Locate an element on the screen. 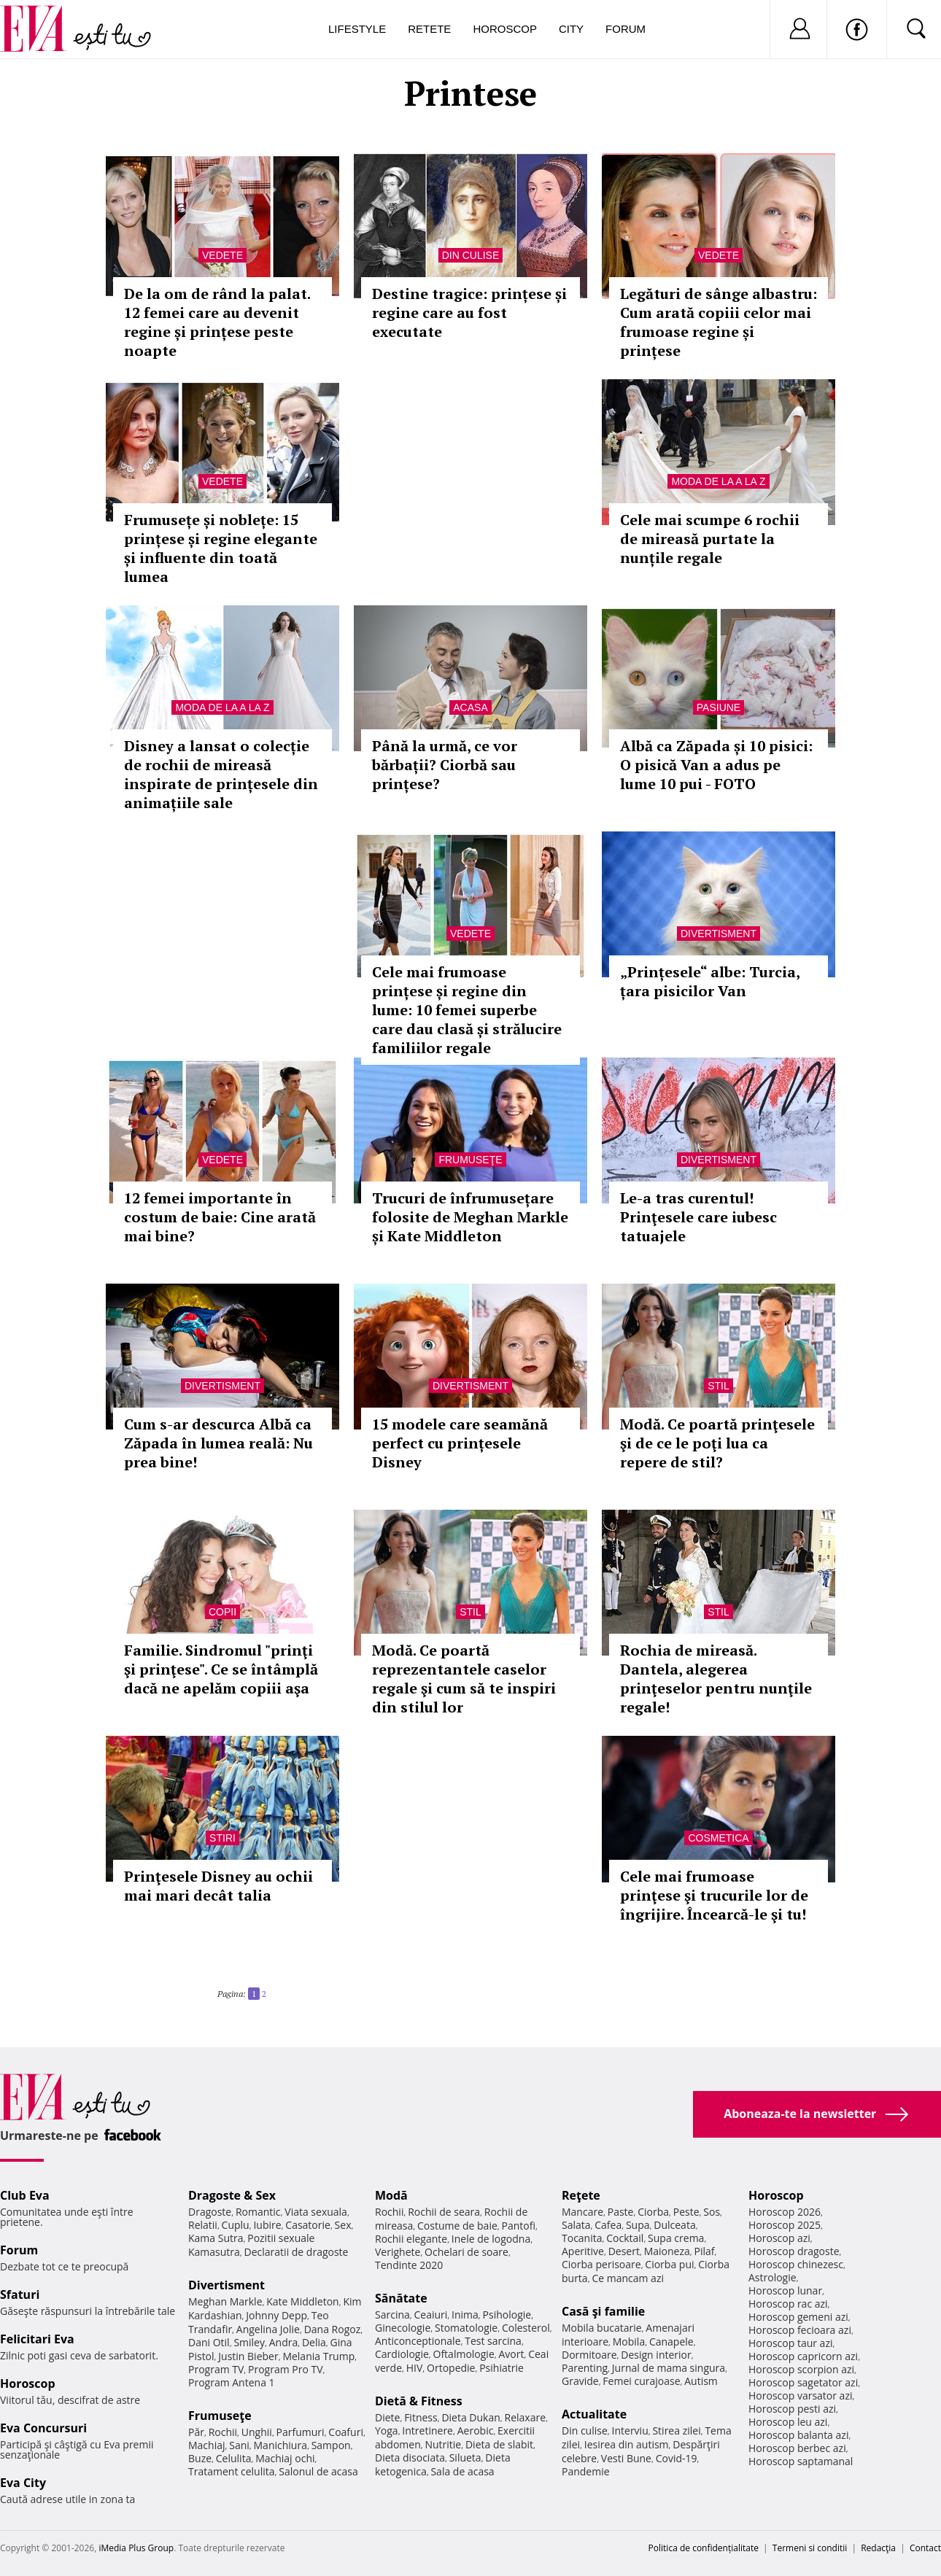 Image resolution: width=941 pixels, height=2576 pixels. Vedete is located at coordinates (222, 255).